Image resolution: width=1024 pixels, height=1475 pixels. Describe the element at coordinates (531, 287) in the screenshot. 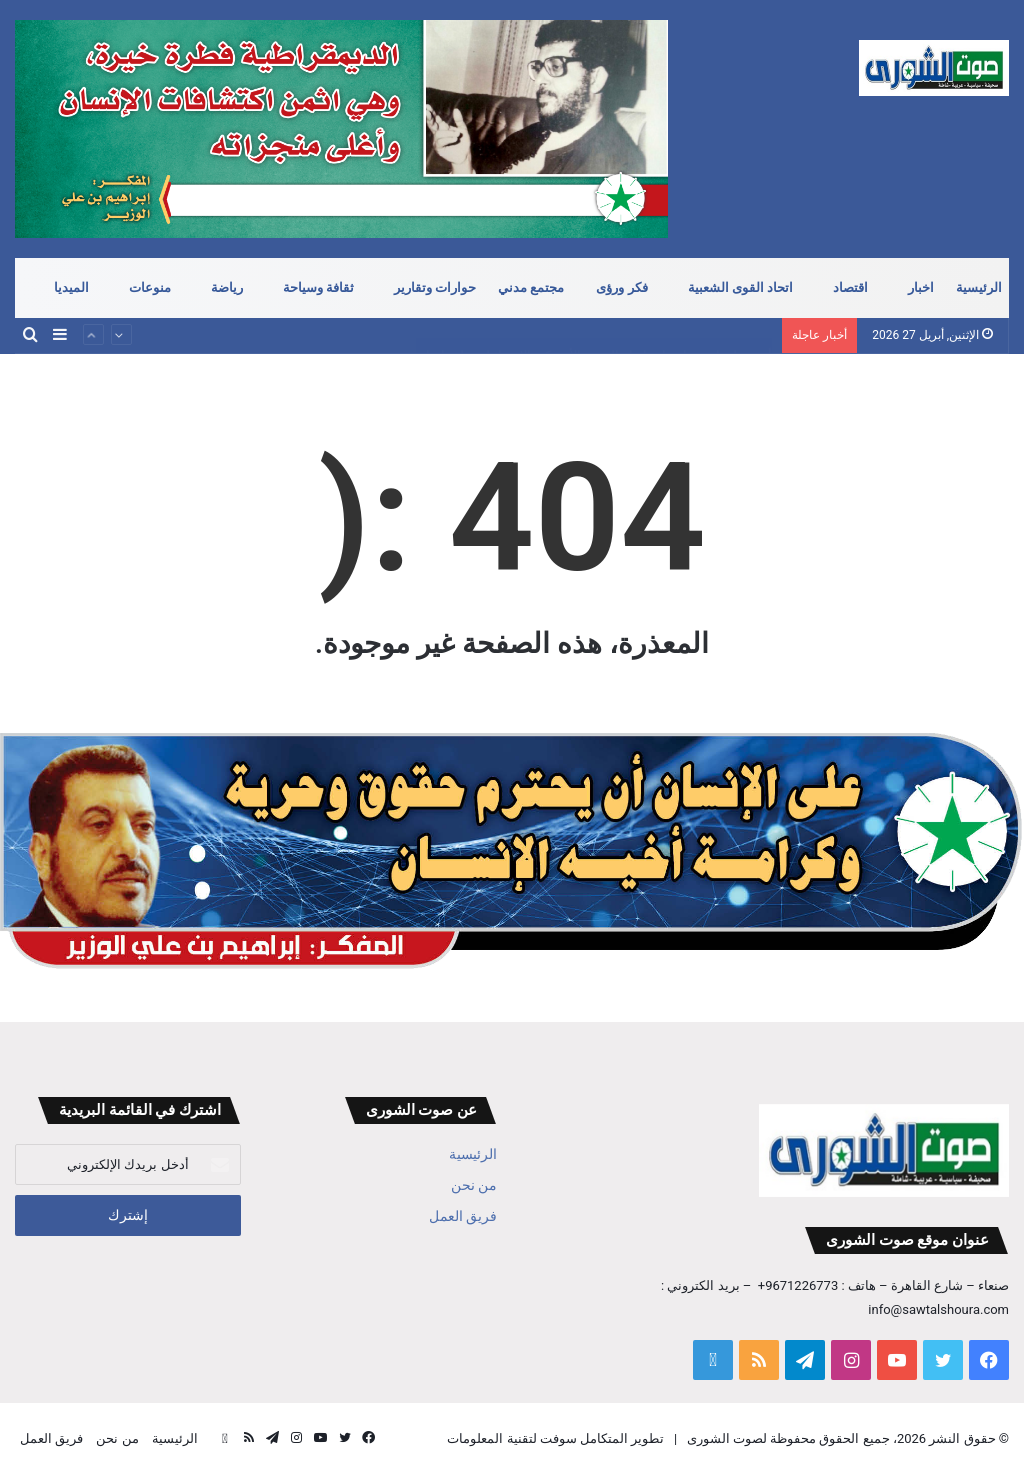

I see `مجتمع مدني` at that location.